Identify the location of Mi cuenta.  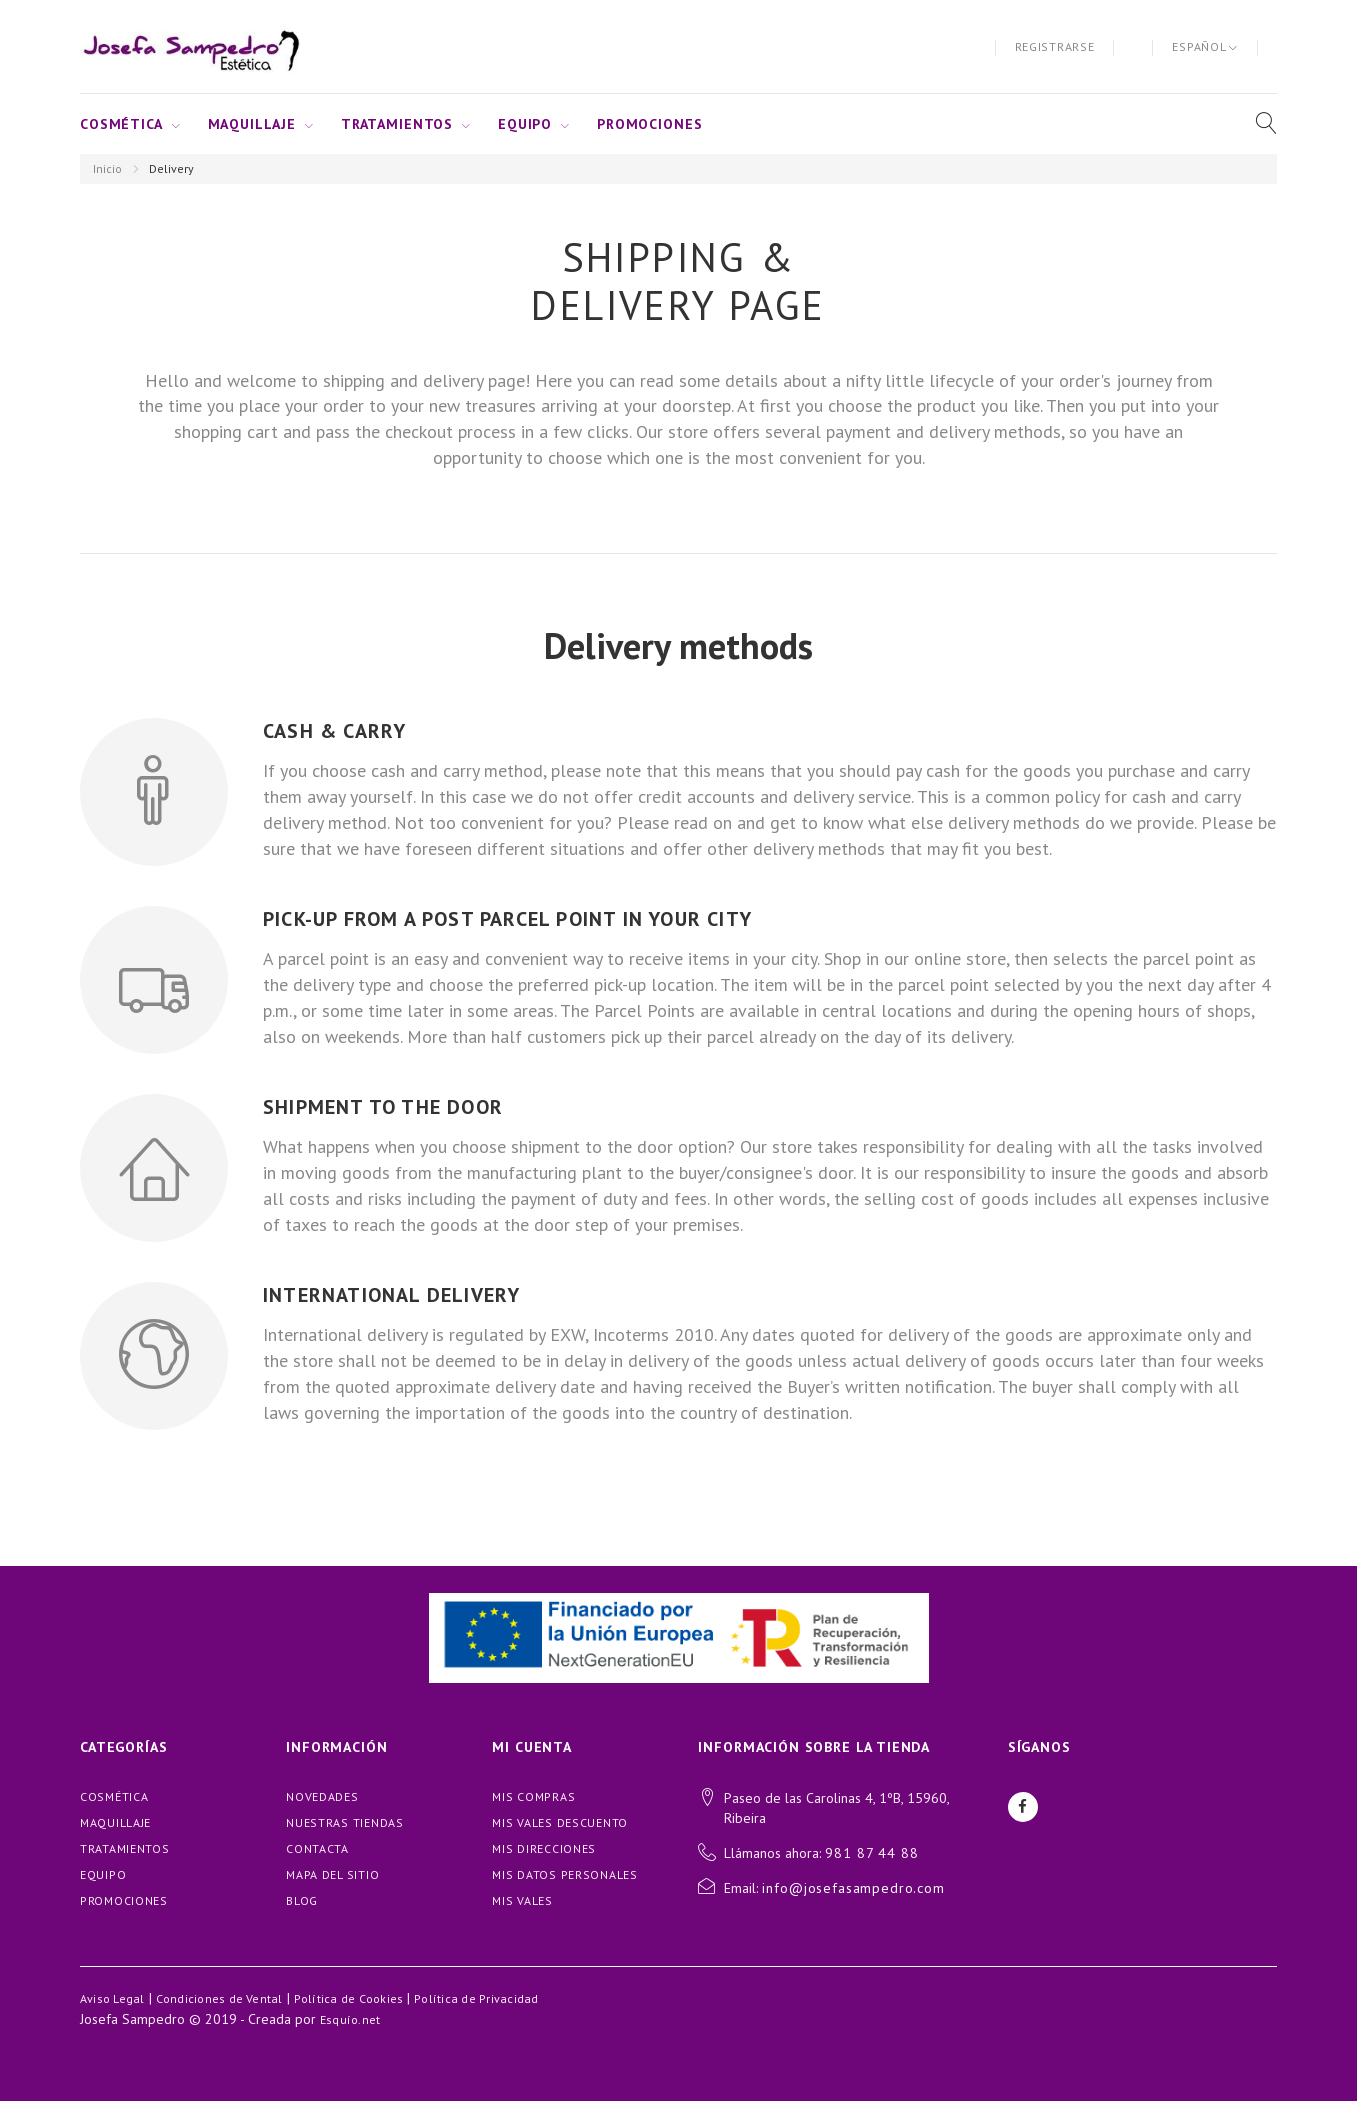
(532, 1747).